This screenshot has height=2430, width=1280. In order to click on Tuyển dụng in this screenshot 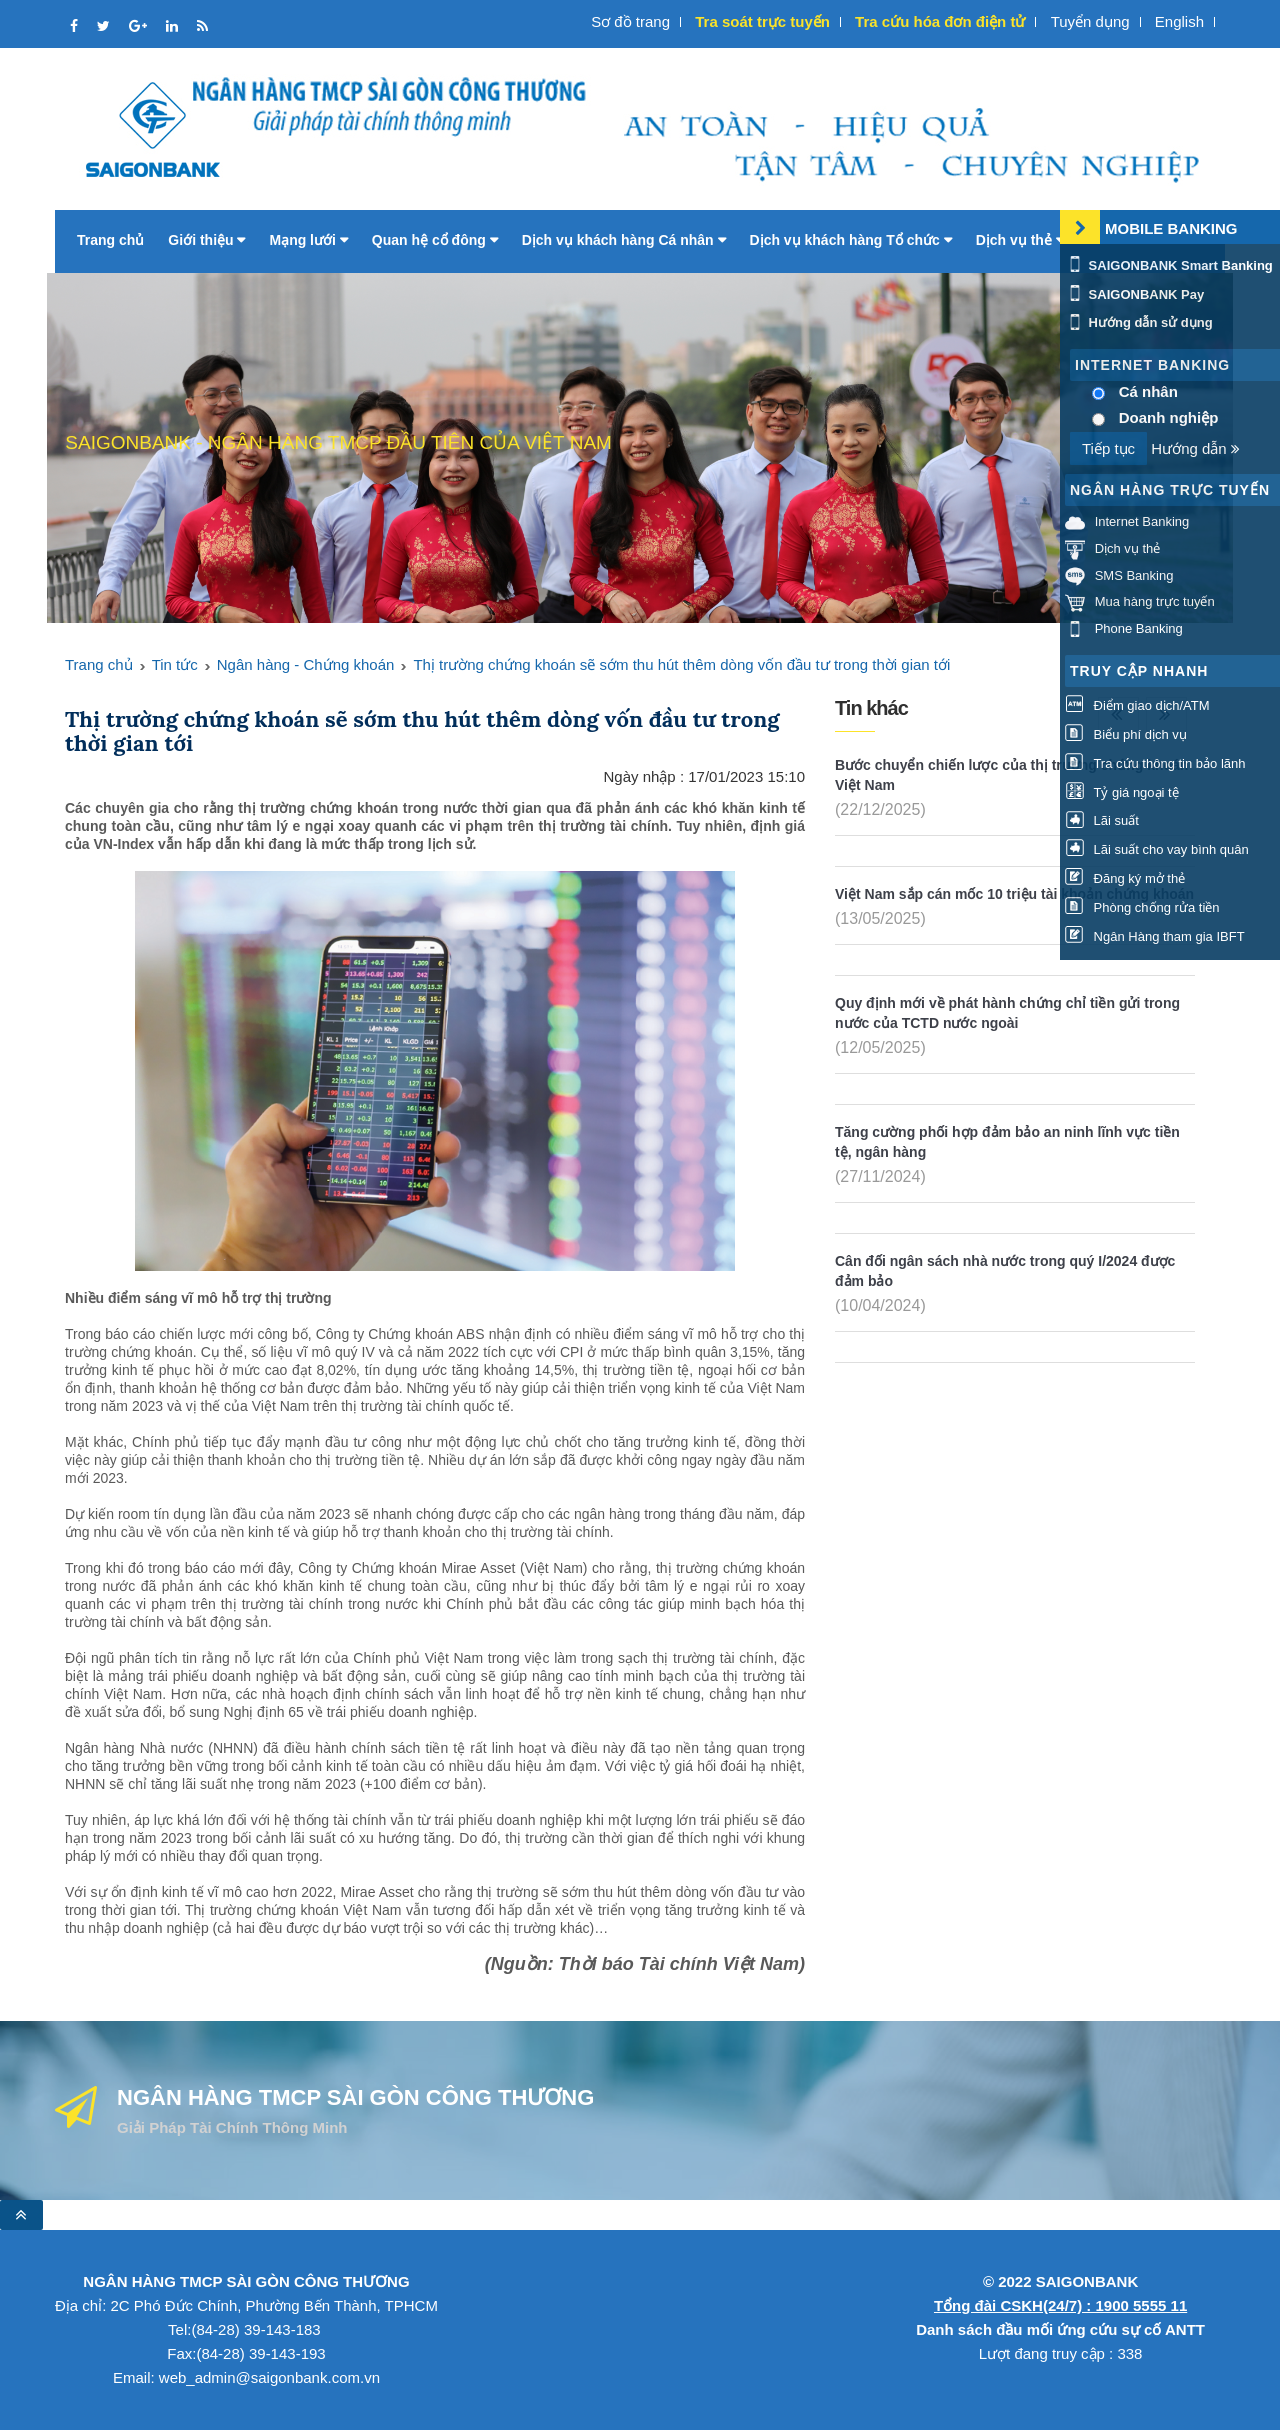, I will do `click(1090, 21)`.